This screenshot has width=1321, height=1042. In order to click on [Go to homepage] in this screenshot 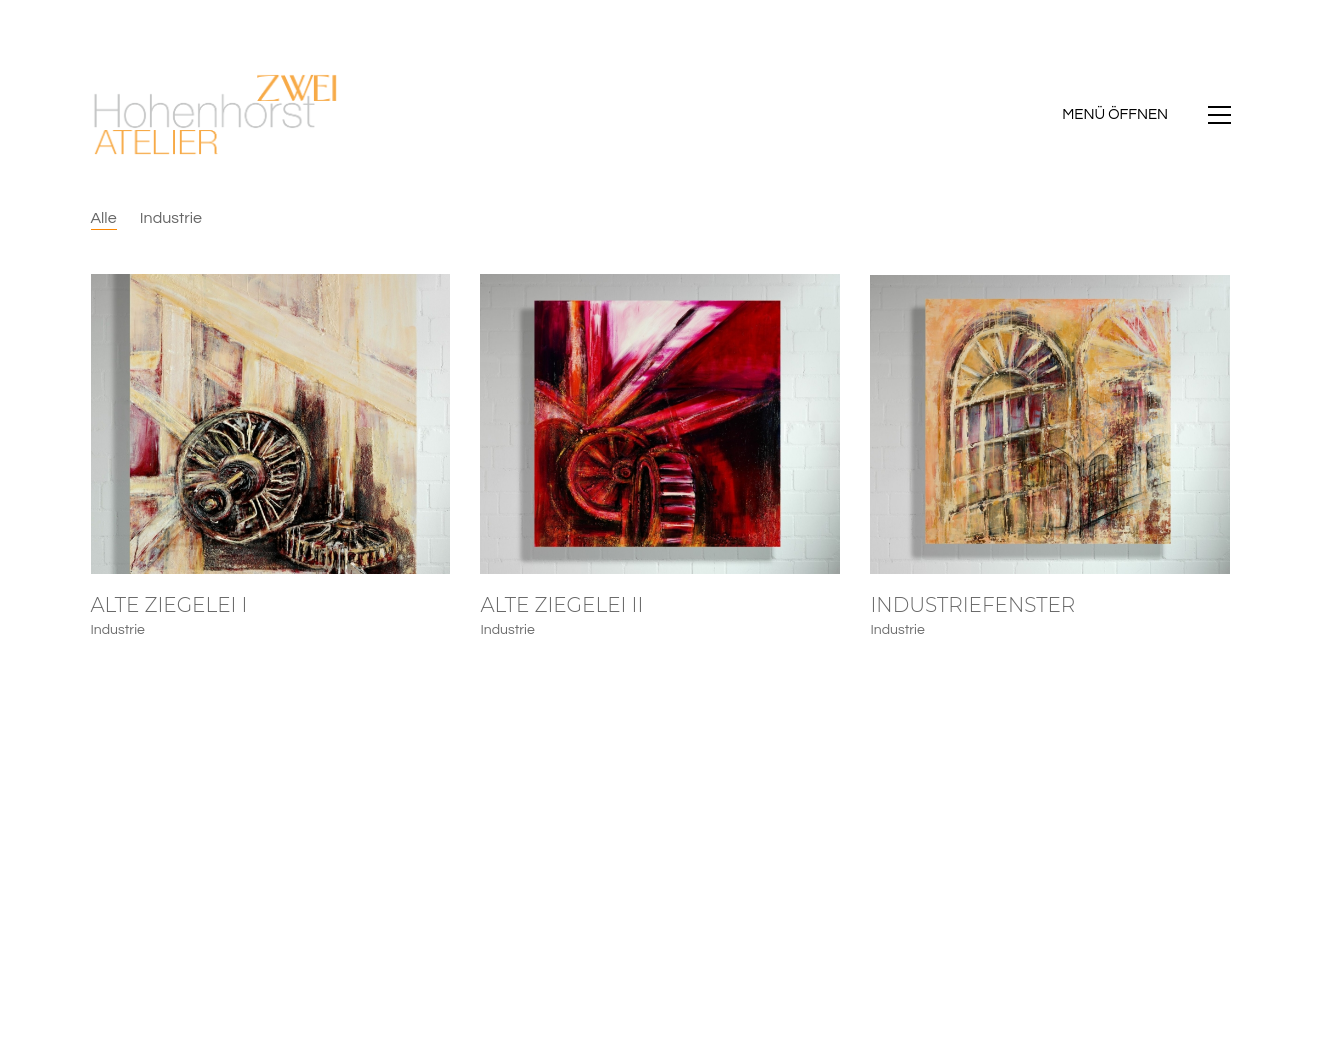, I will do `click(216, 115)`.